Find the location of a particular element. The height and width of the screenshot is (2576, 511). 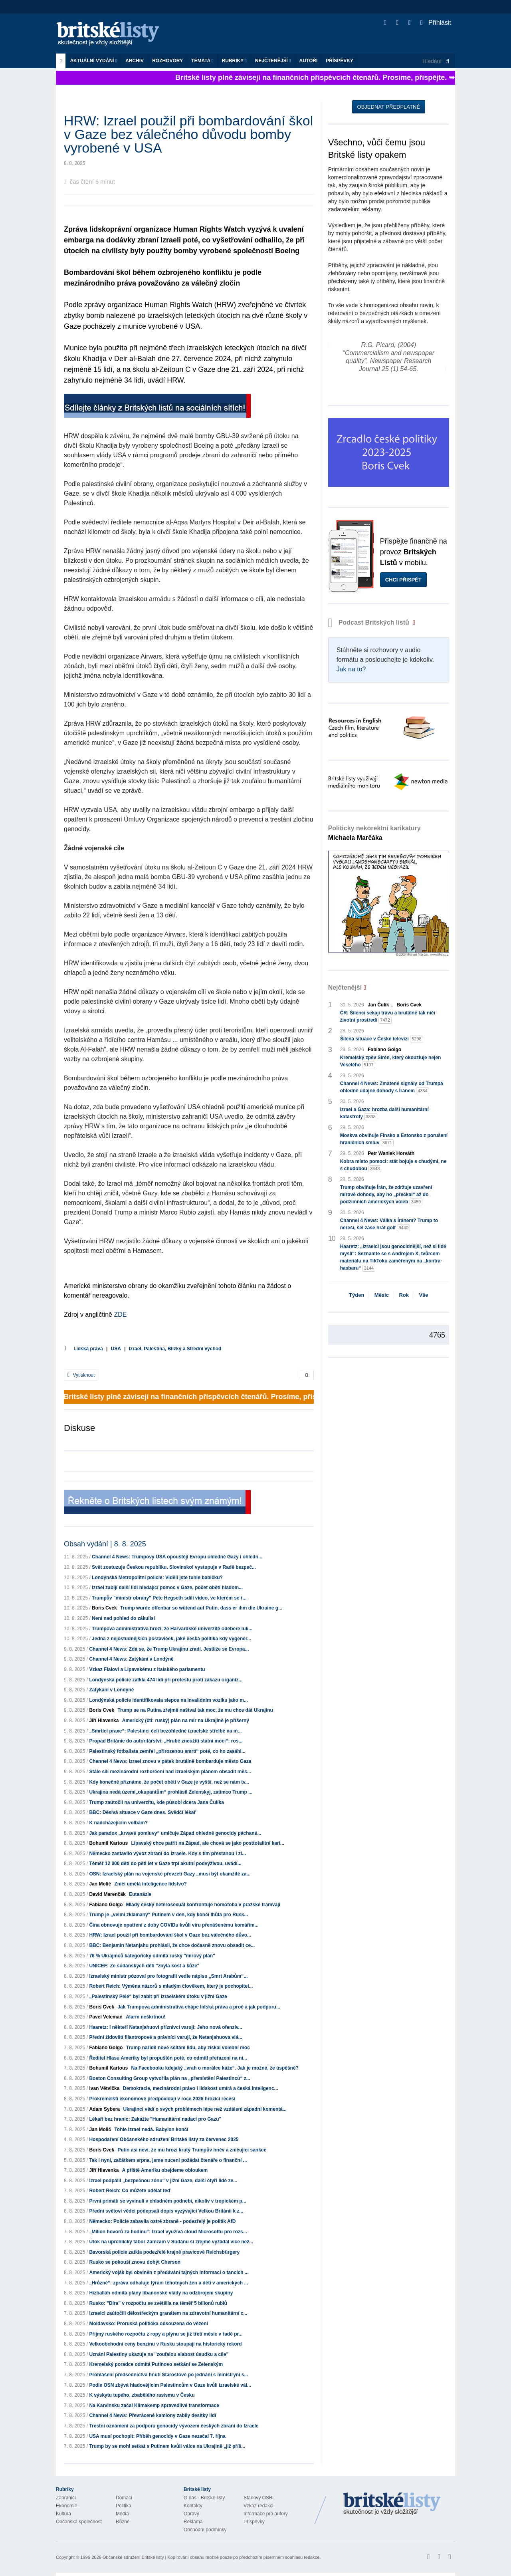

Trump by se mohl setkat s Putinem kvůli válce na Ukrajině „již příš... is located at coordinates (167, 2446).